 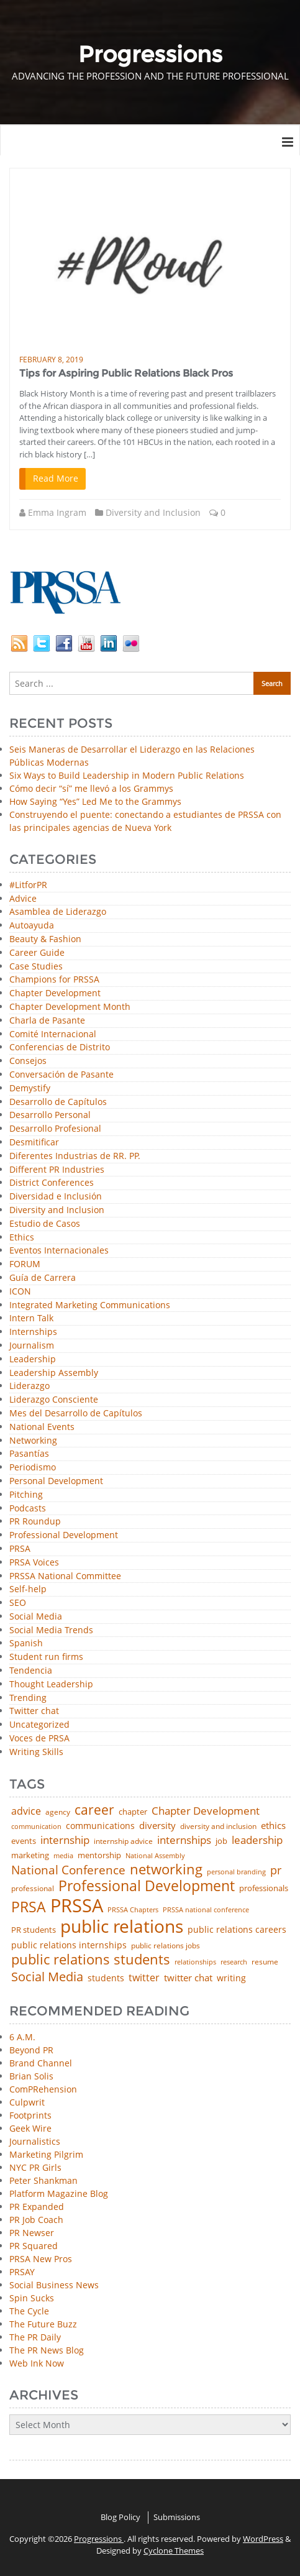 What do you see at coordinates (275, 1870) in the screenshot?
I see `pr [pr (132 items)]` at bounding box center [275, 1870].